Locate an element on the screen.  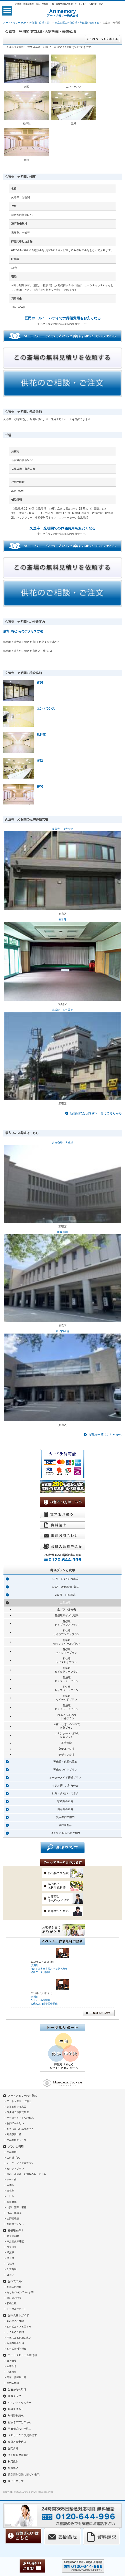
新宿区にある葬儀場一覧はこちらから is located at coordinates (96, 1113).